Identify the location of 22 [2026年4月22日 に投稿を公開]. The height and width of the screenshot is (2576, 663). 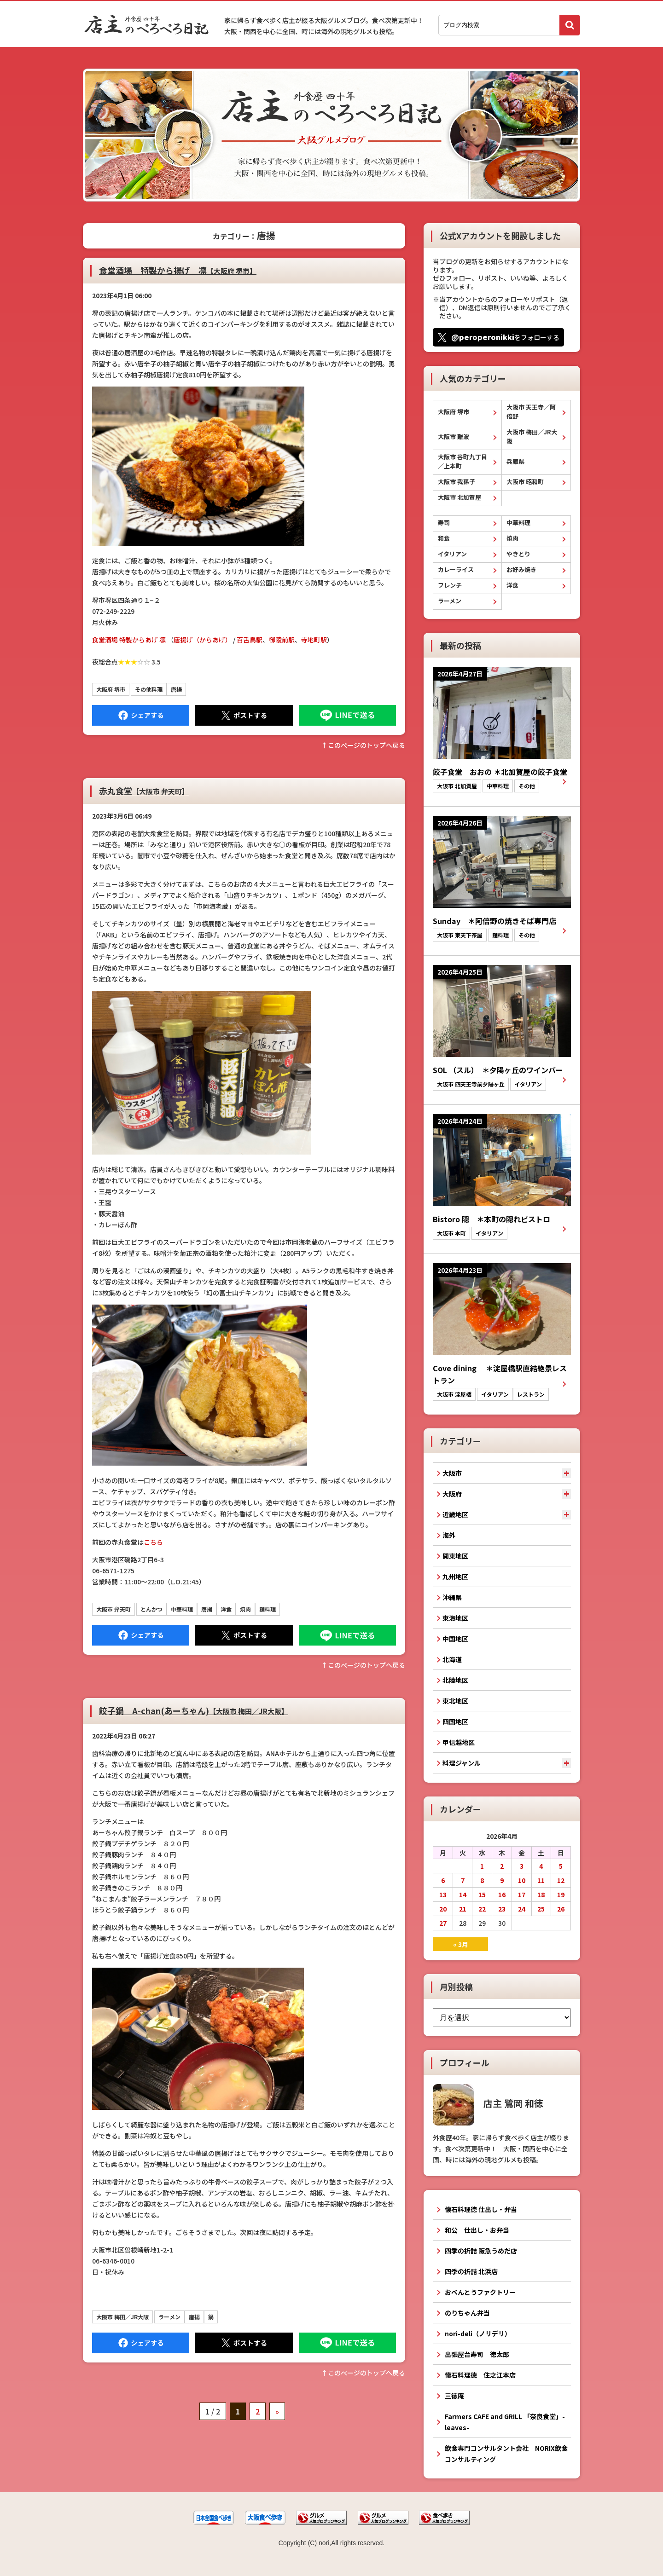
(482, 1908).